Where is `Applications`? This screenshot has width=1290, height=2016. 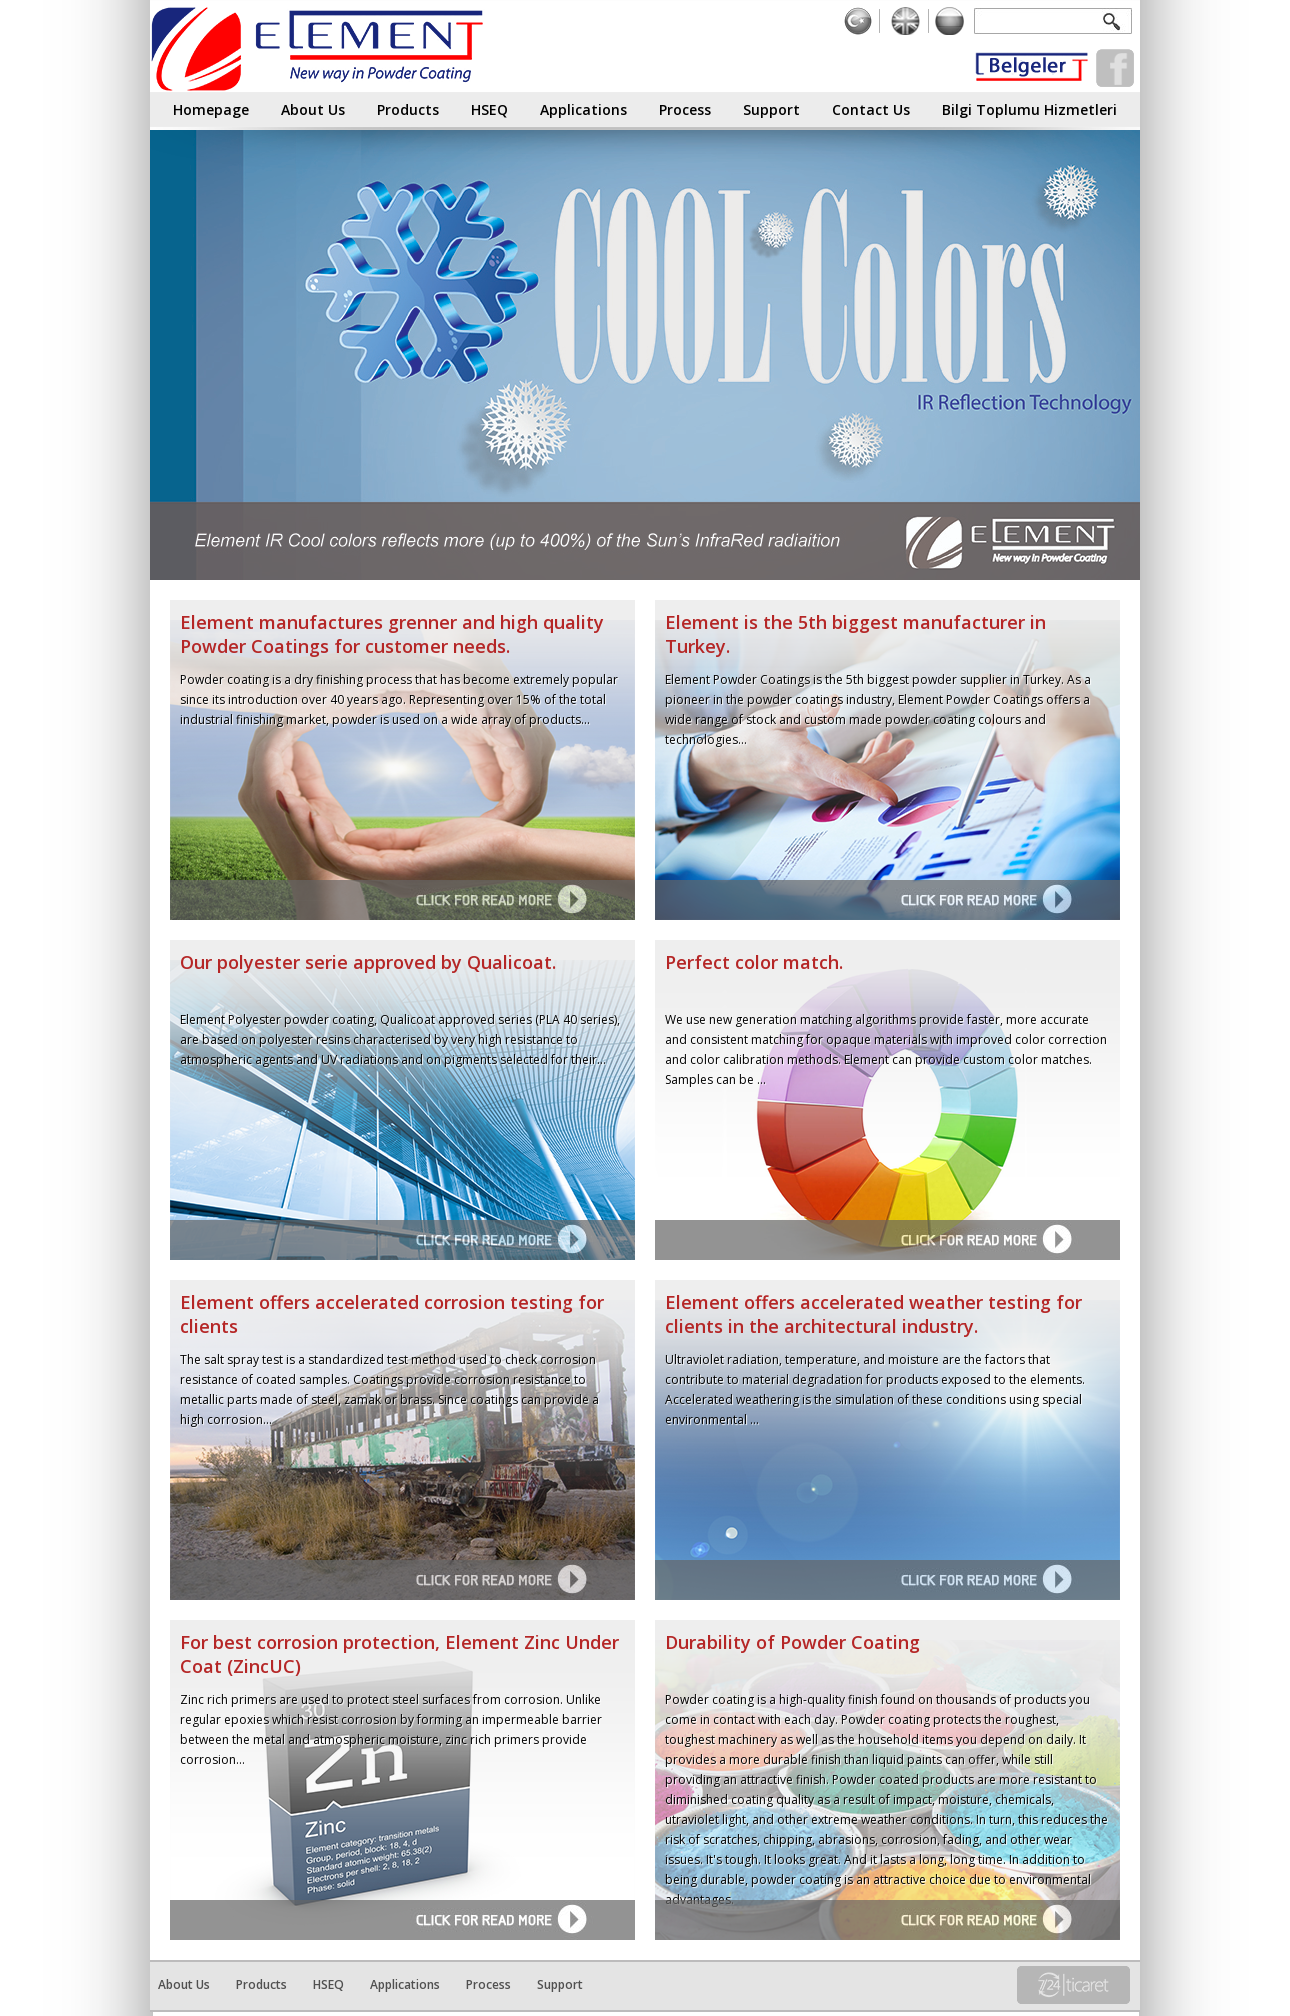 Applications is located at coordinates (583, 106).